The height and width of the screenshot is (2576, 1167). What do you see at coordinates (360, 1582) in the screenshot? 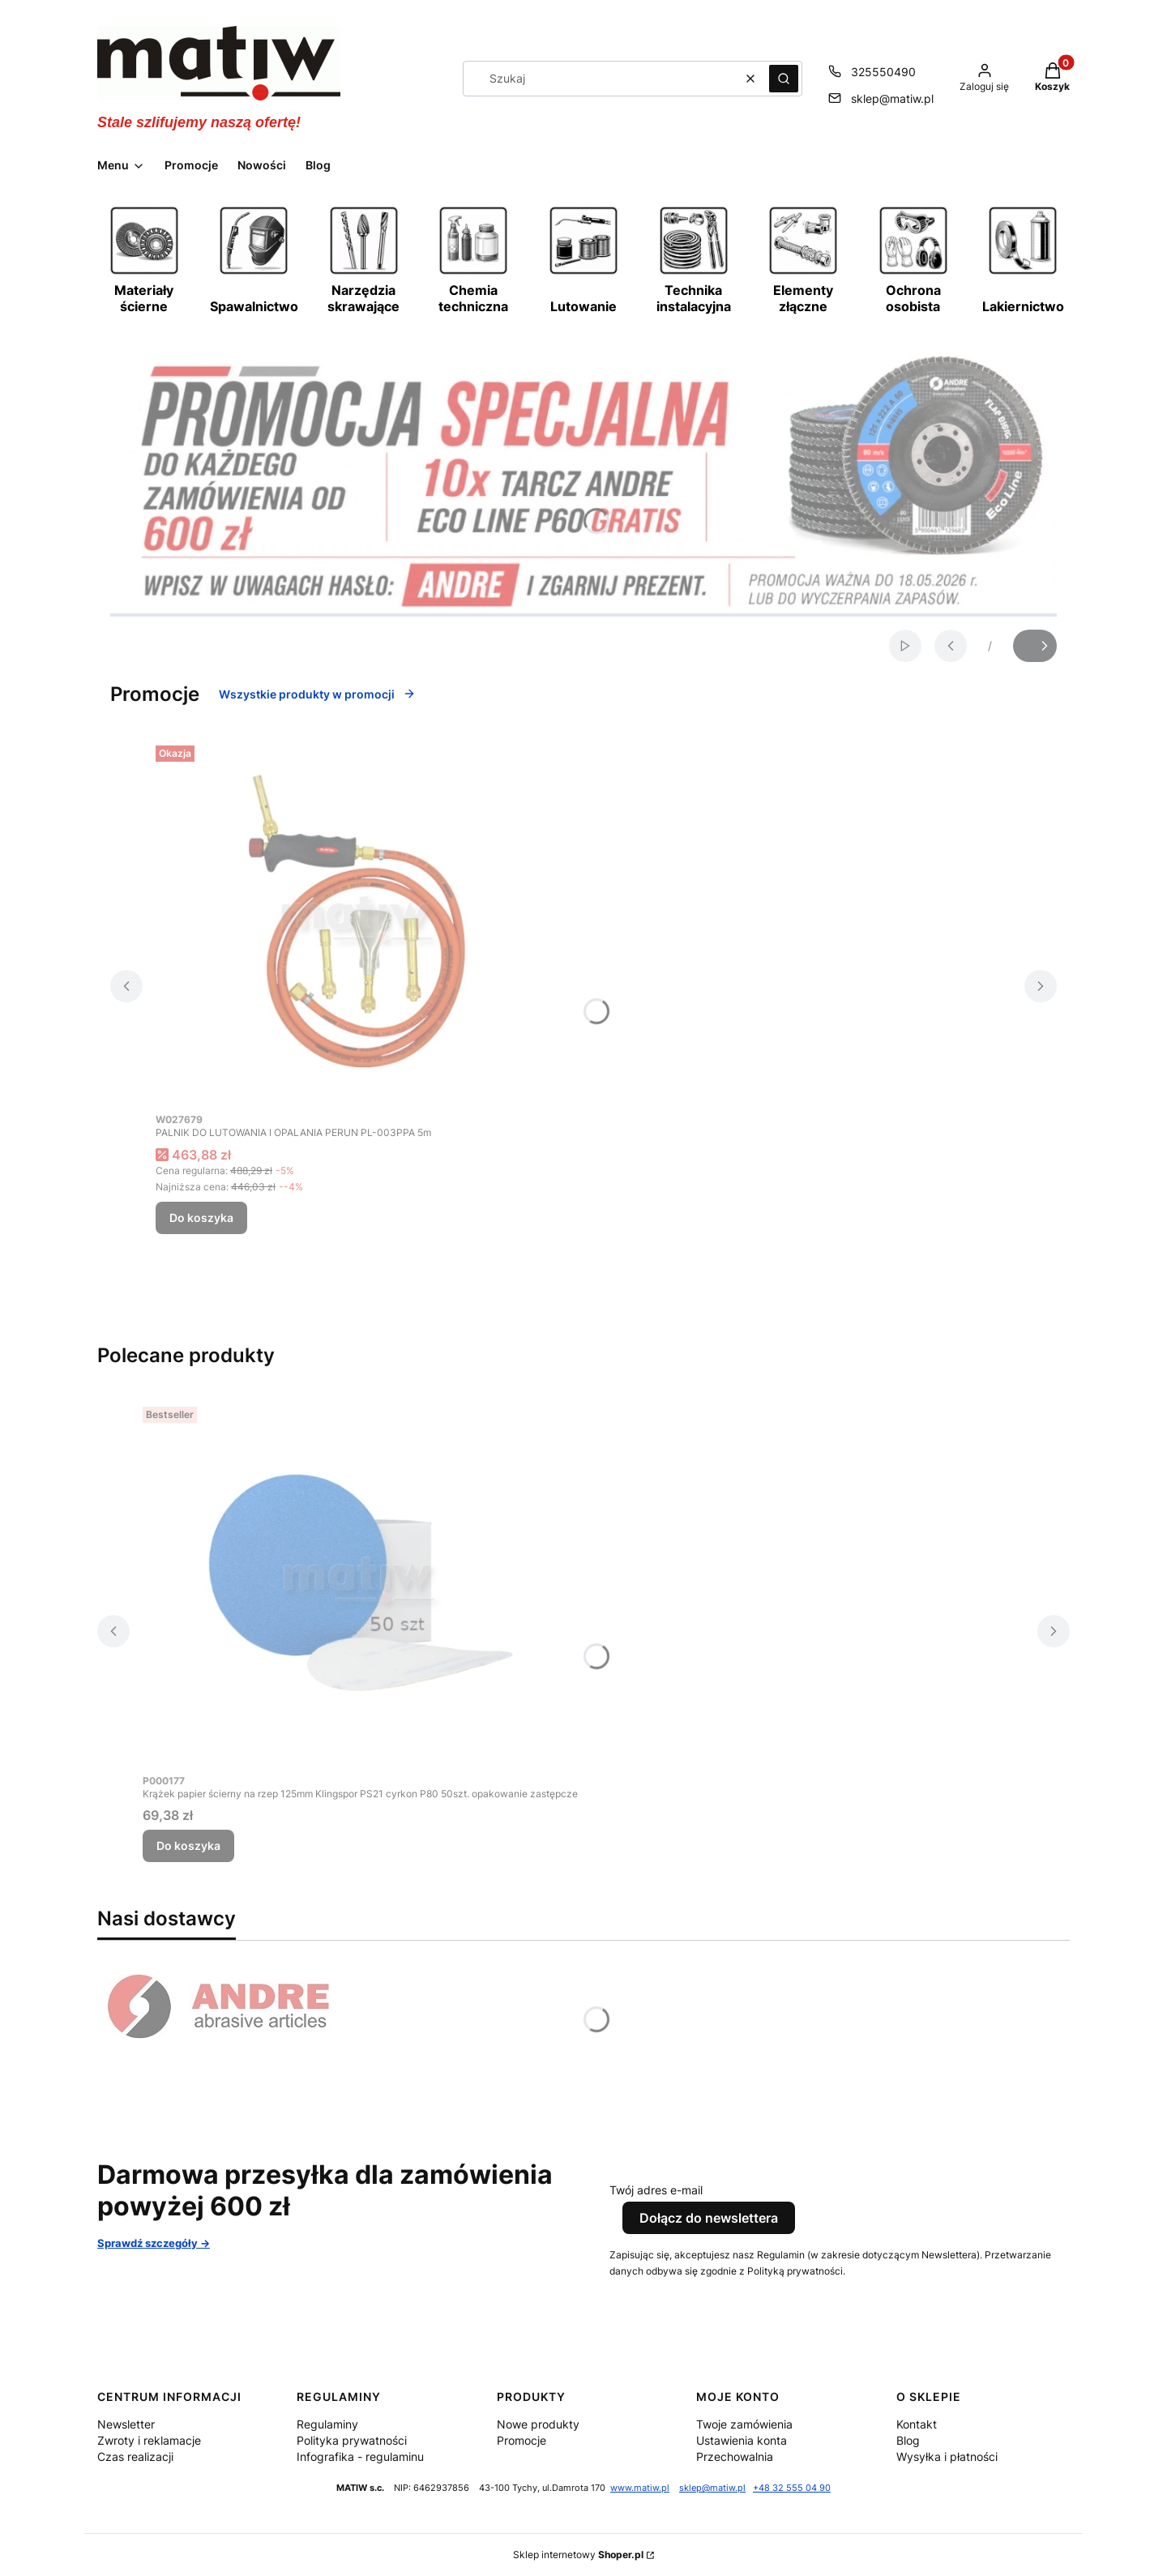
I see `[Przejdź do produktu Krążek papier ścierny na rzep 125mm Klingspor PS21 cyrkon P80 50szt. opakowanie zastępcze.]` at bounding box center [360, 1582].